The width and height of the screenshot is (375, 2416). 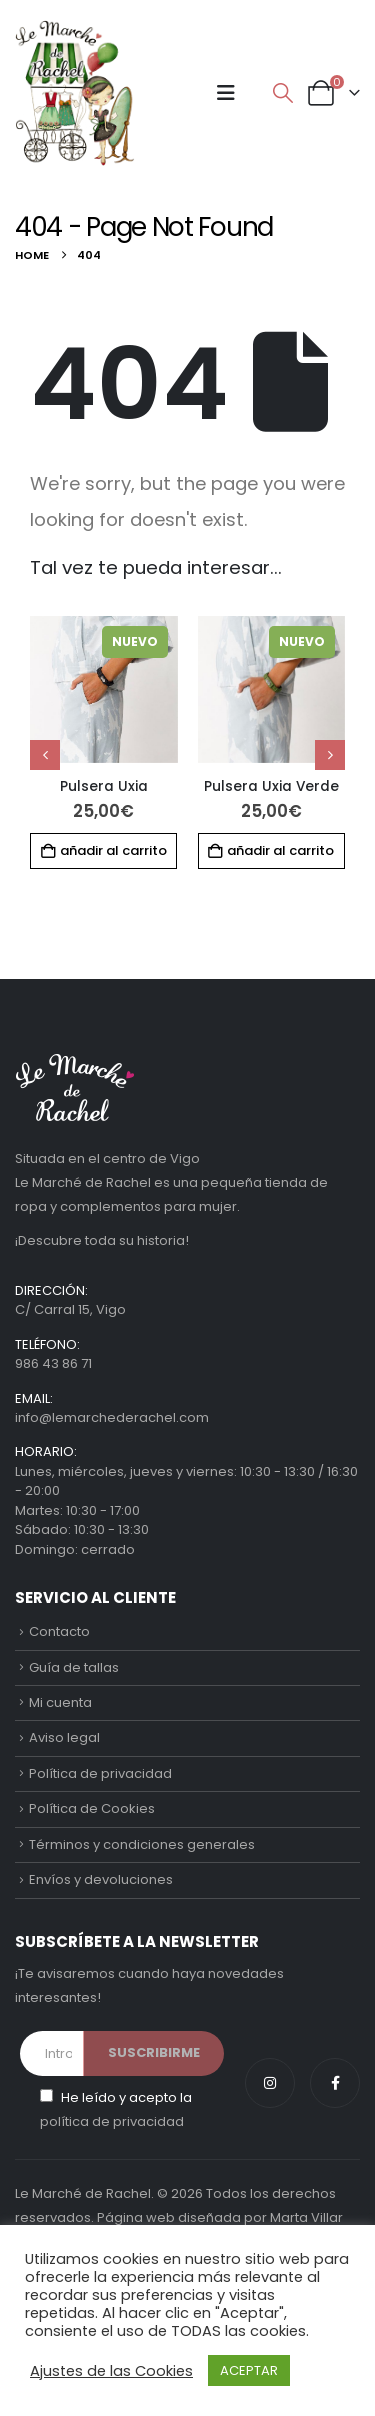 I want to click on [Site Logo], so click(x=75, y=93).